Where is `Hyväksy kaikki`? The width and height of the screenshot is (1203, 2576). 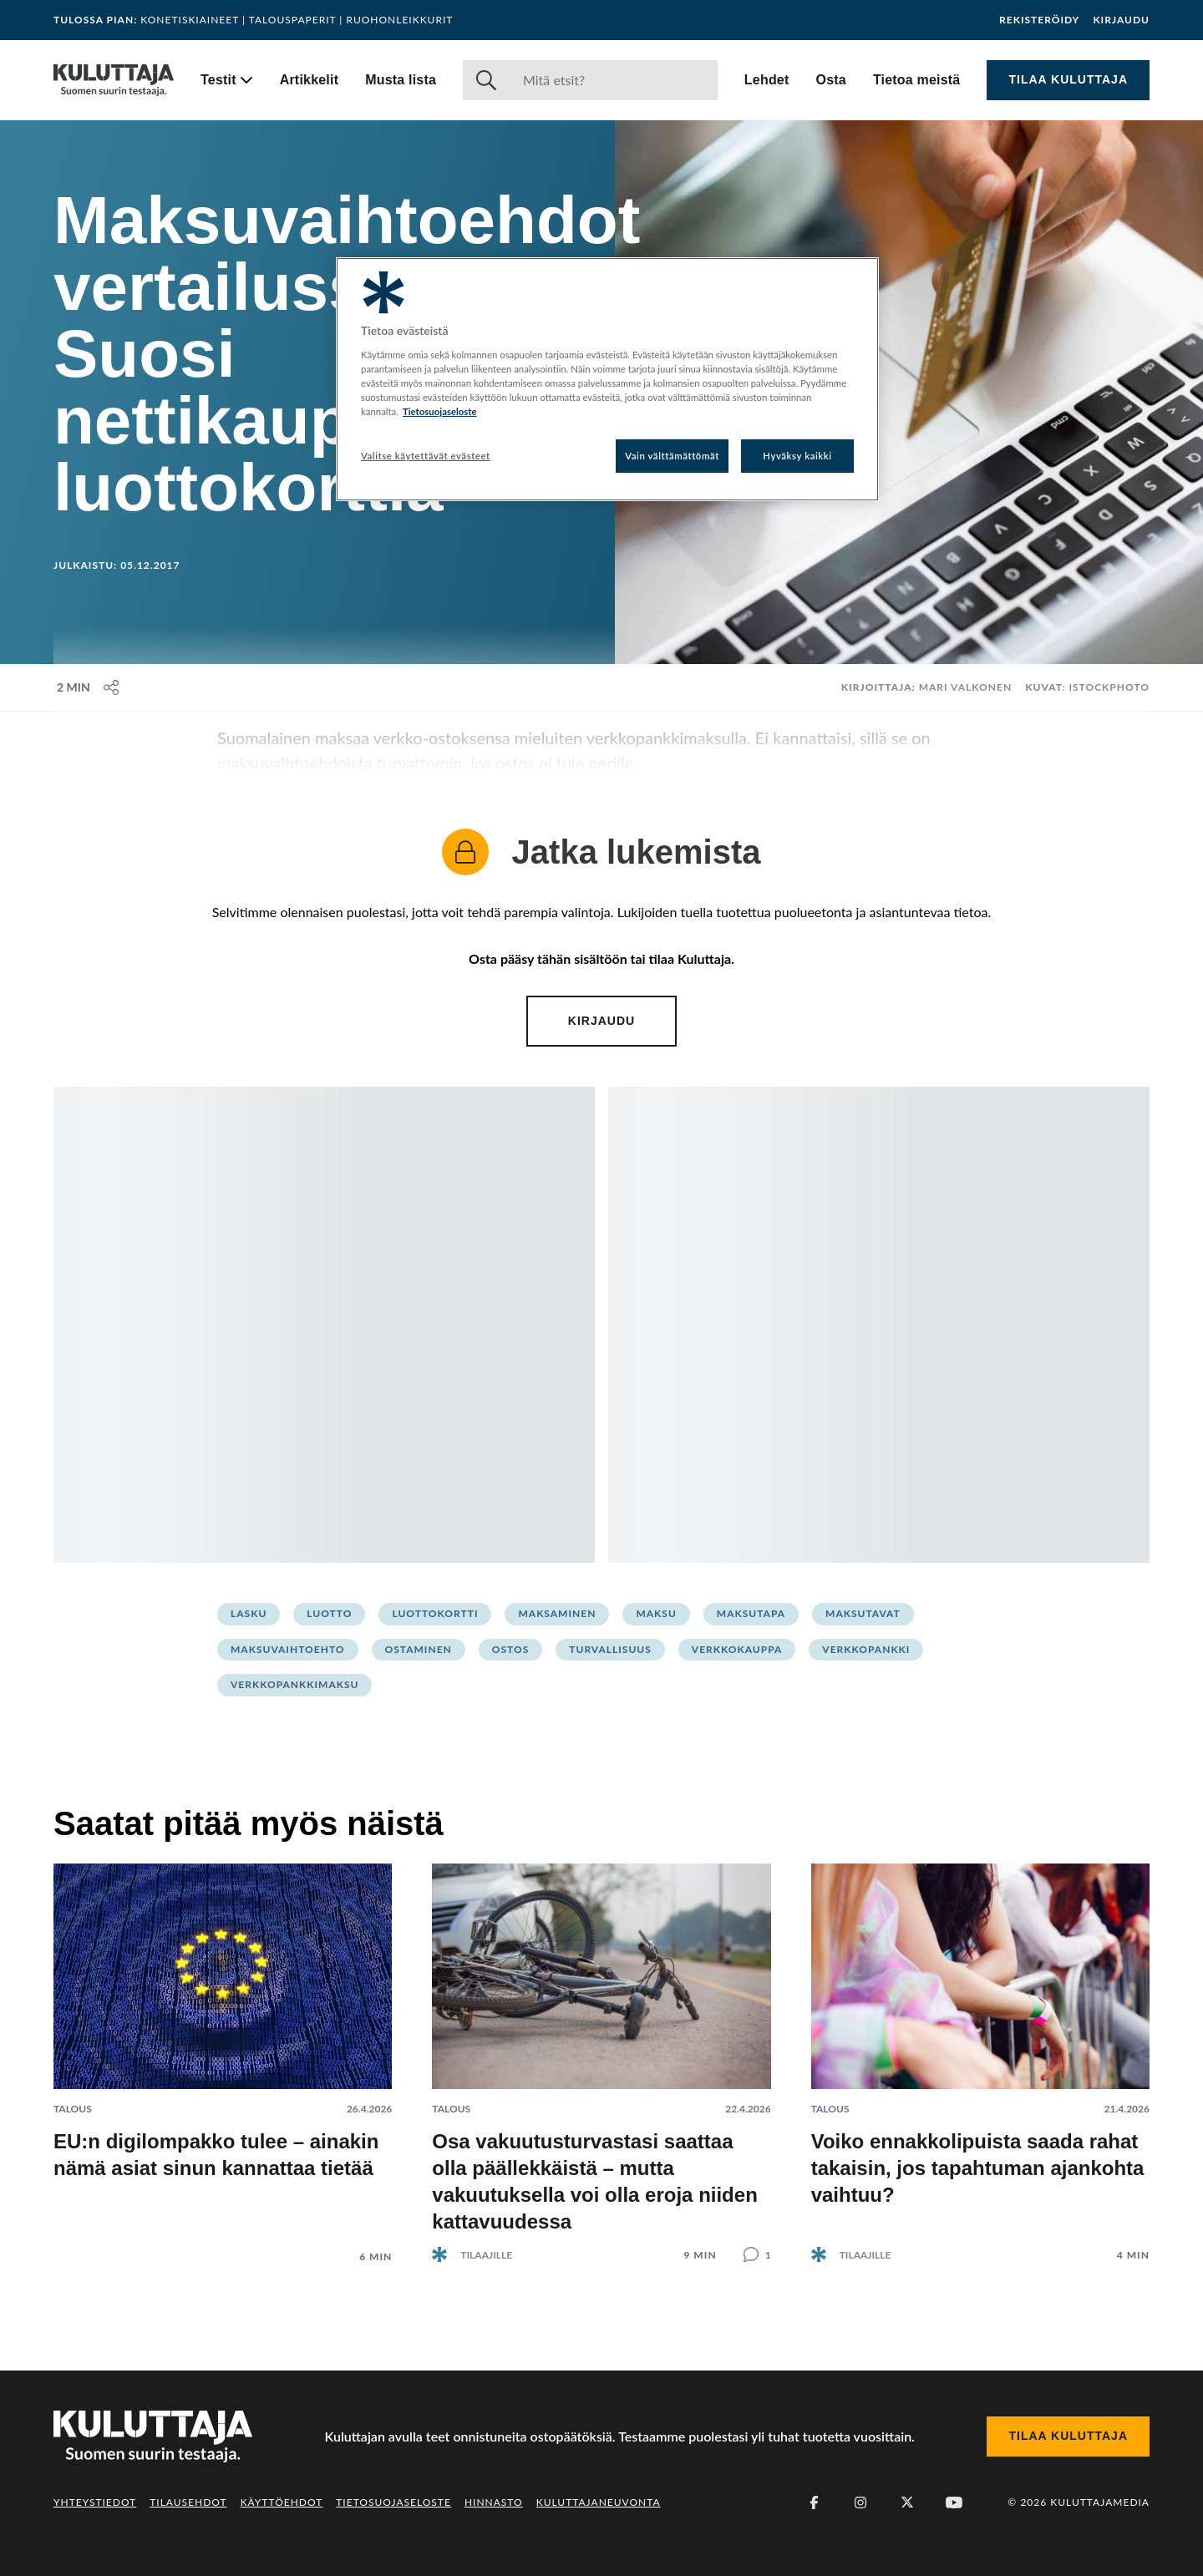
Hyväksy kaikki is located at coordinates (797, 455).